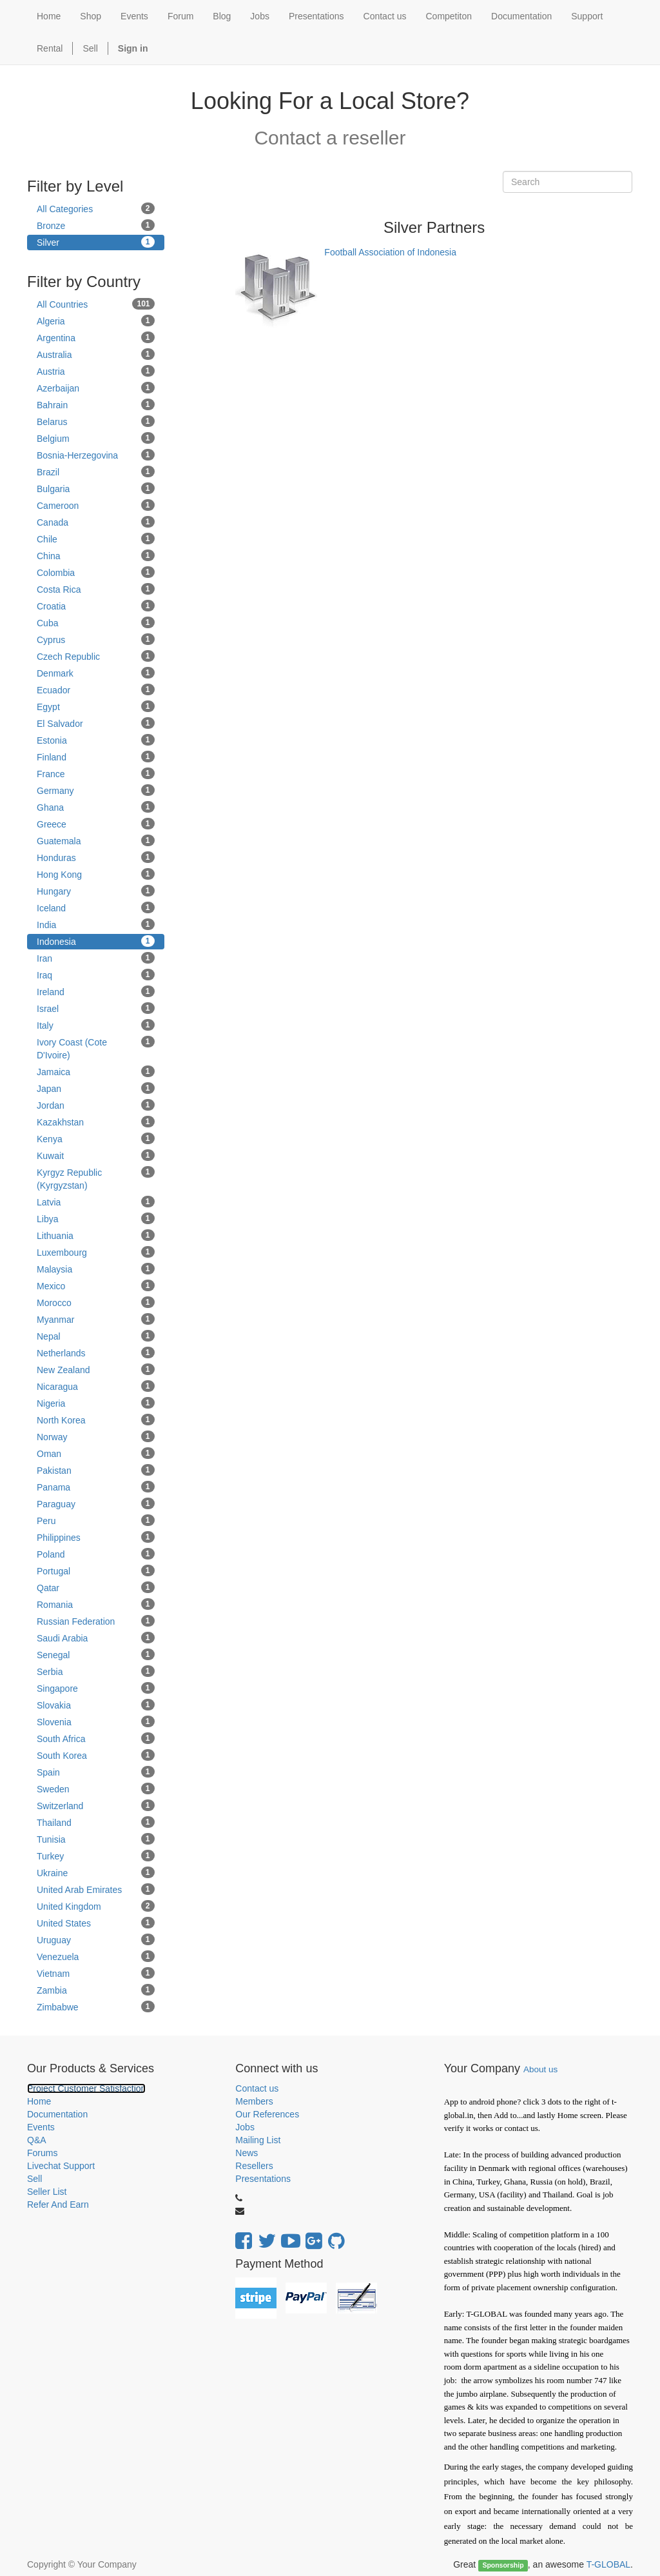  I want to click on Hungary, so click(96, 891).